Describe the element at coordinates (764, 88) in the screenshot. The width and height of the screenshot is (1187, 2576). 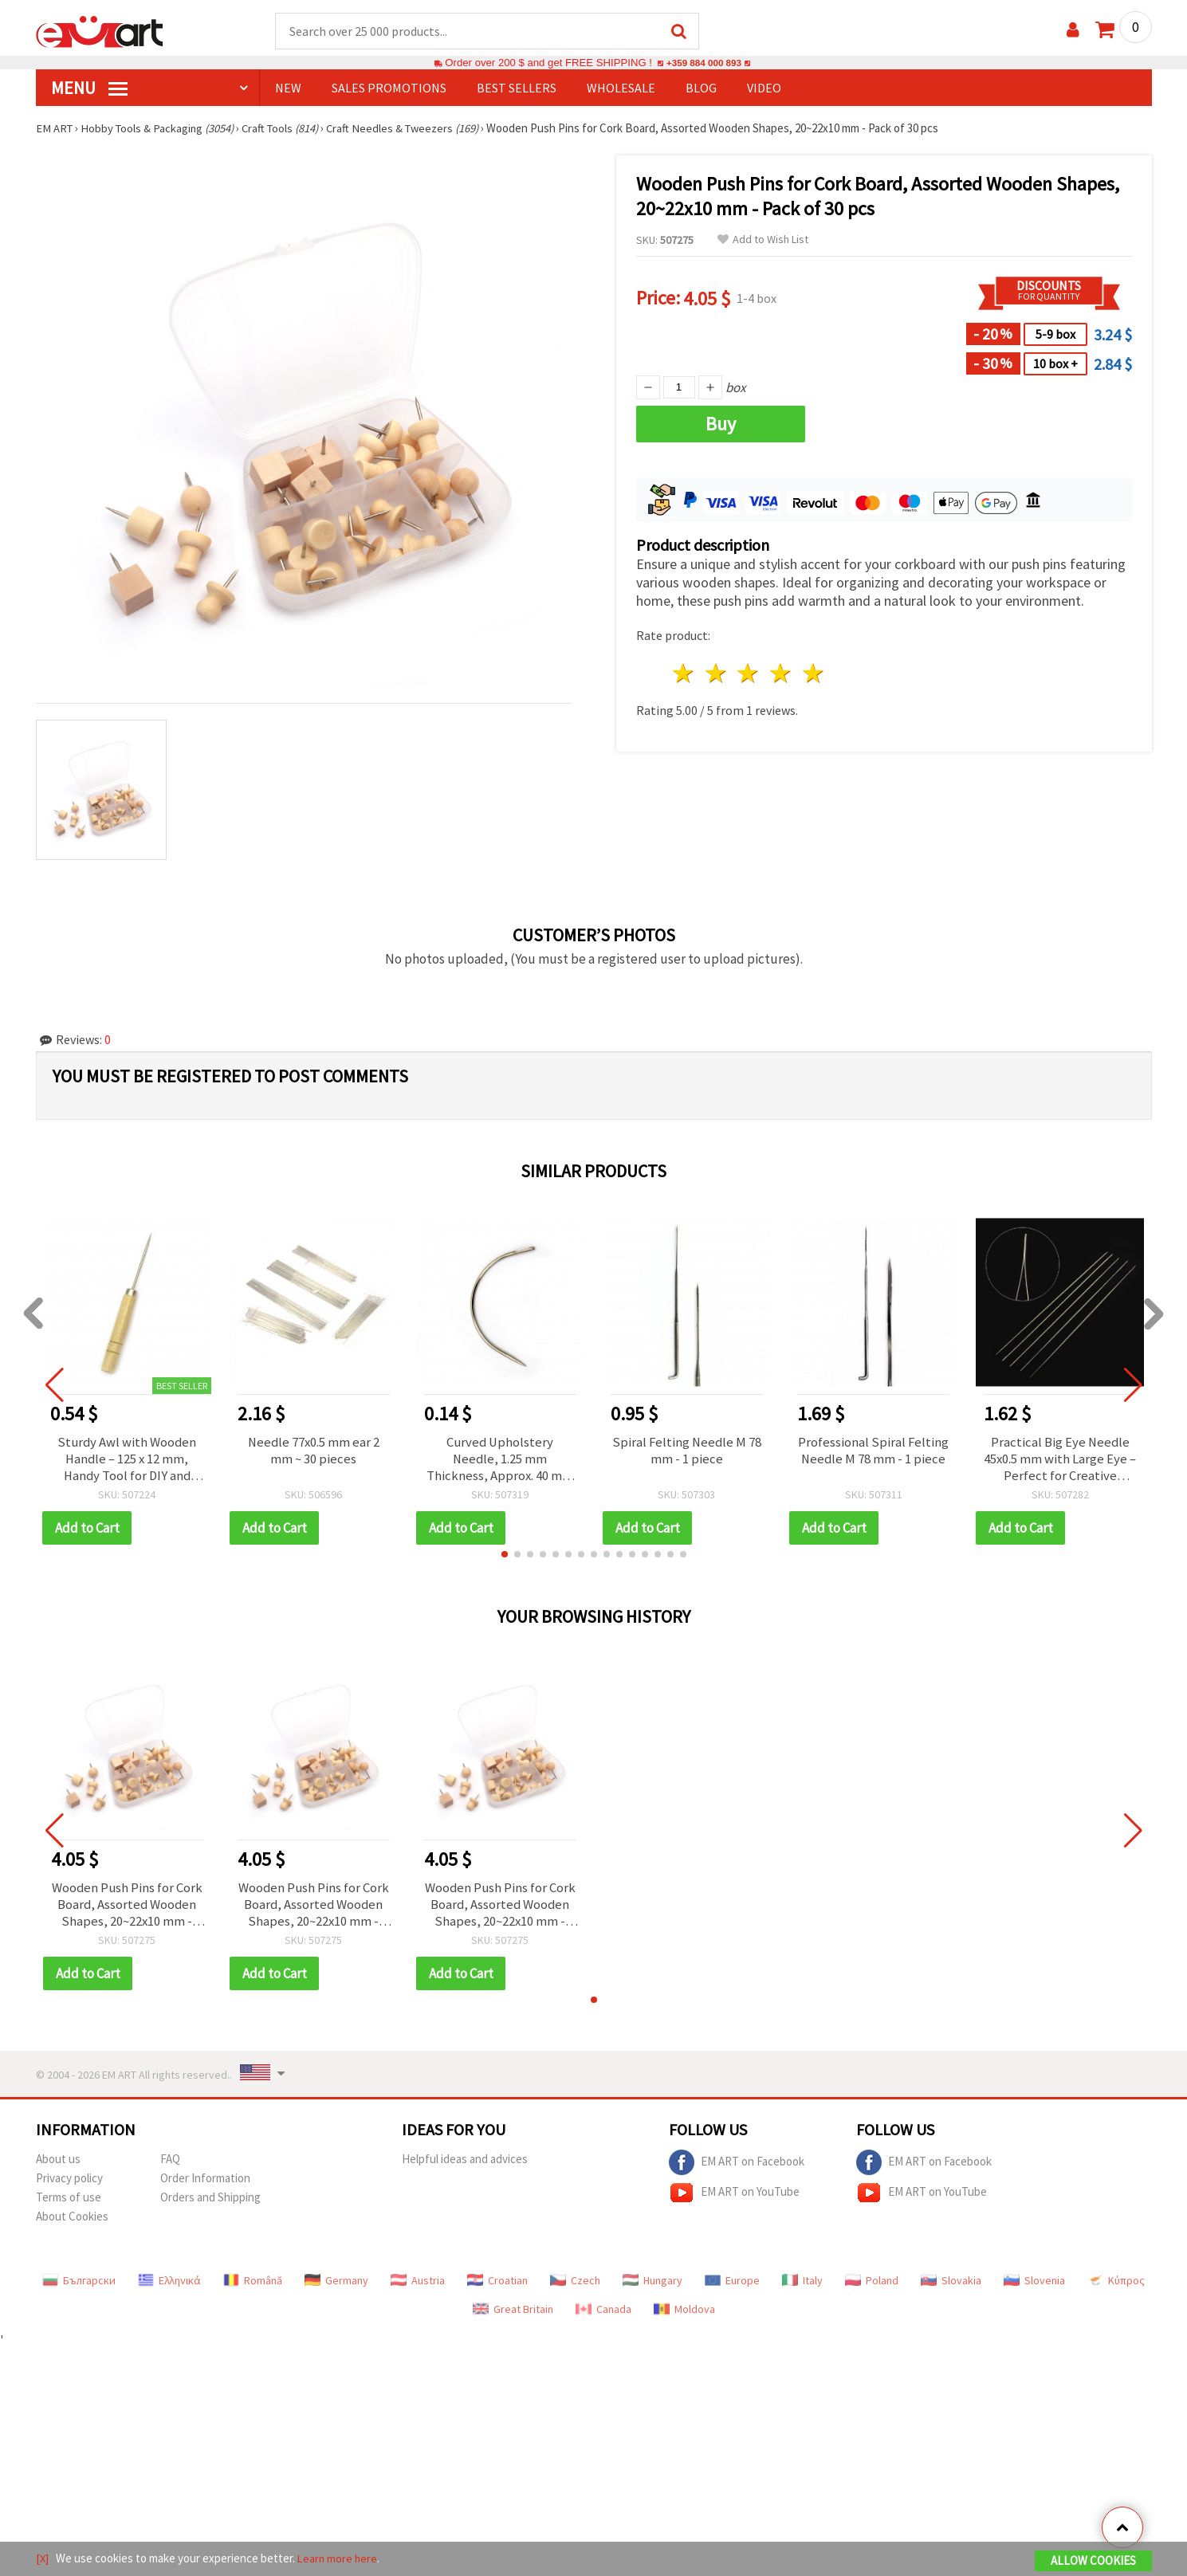
I see `Video` at that location.